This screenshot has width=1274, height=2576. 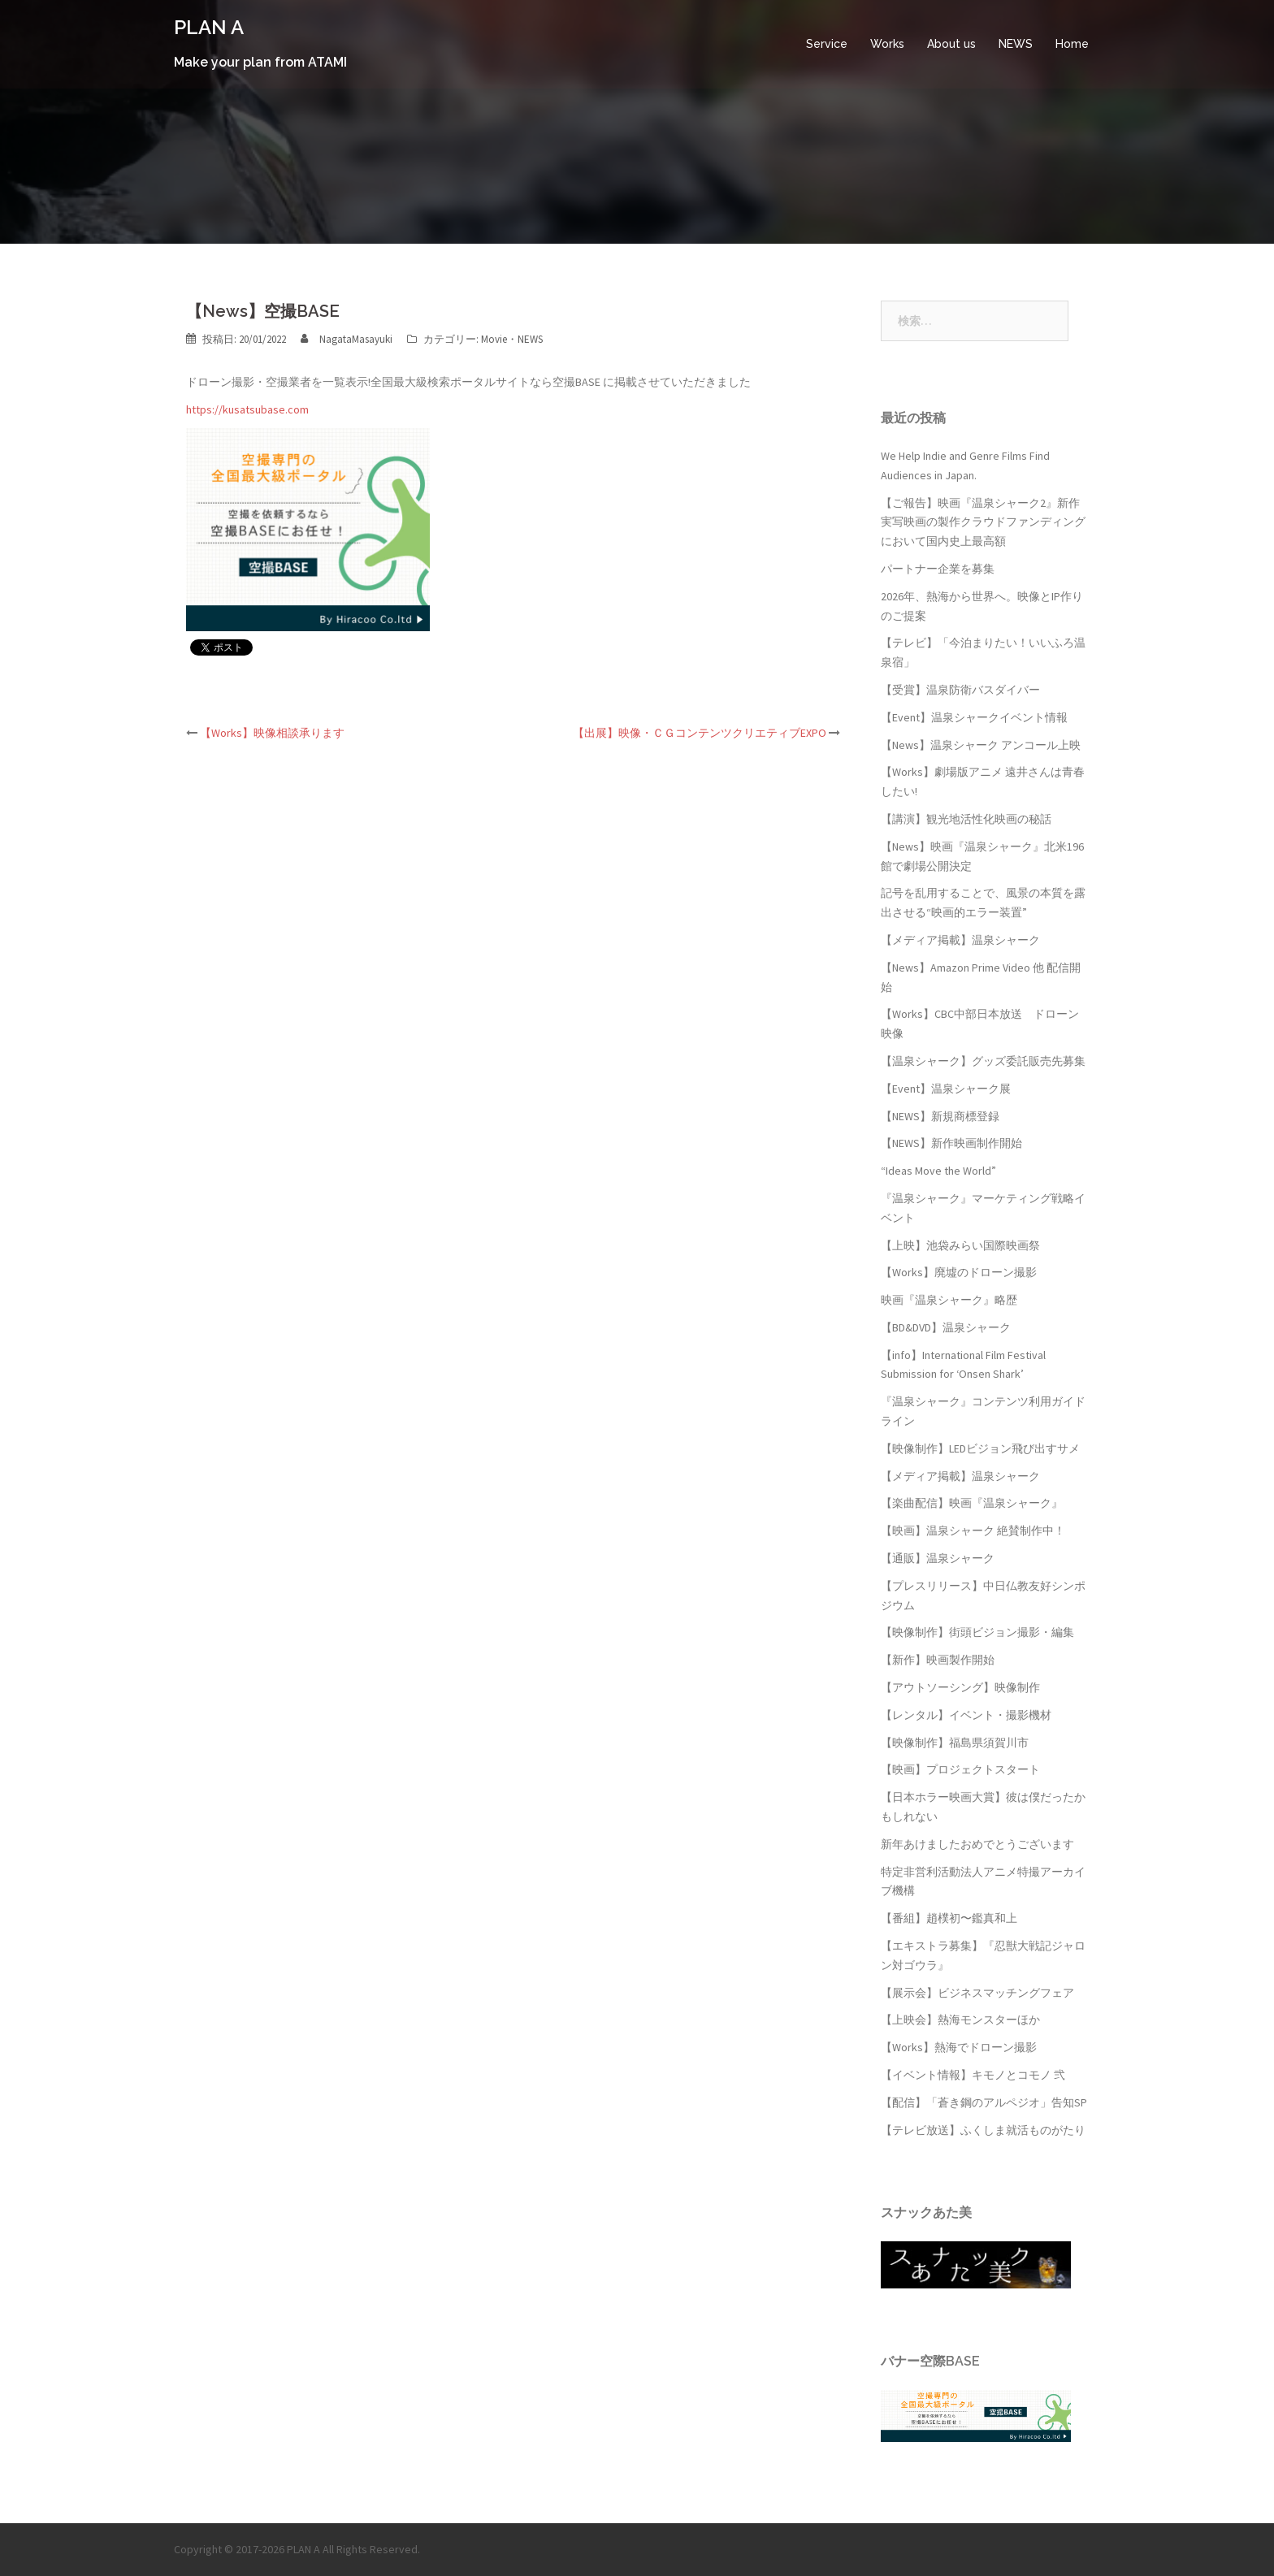 I want to click on 【通販】温泉シャーク, so click(x=937, y=1558).